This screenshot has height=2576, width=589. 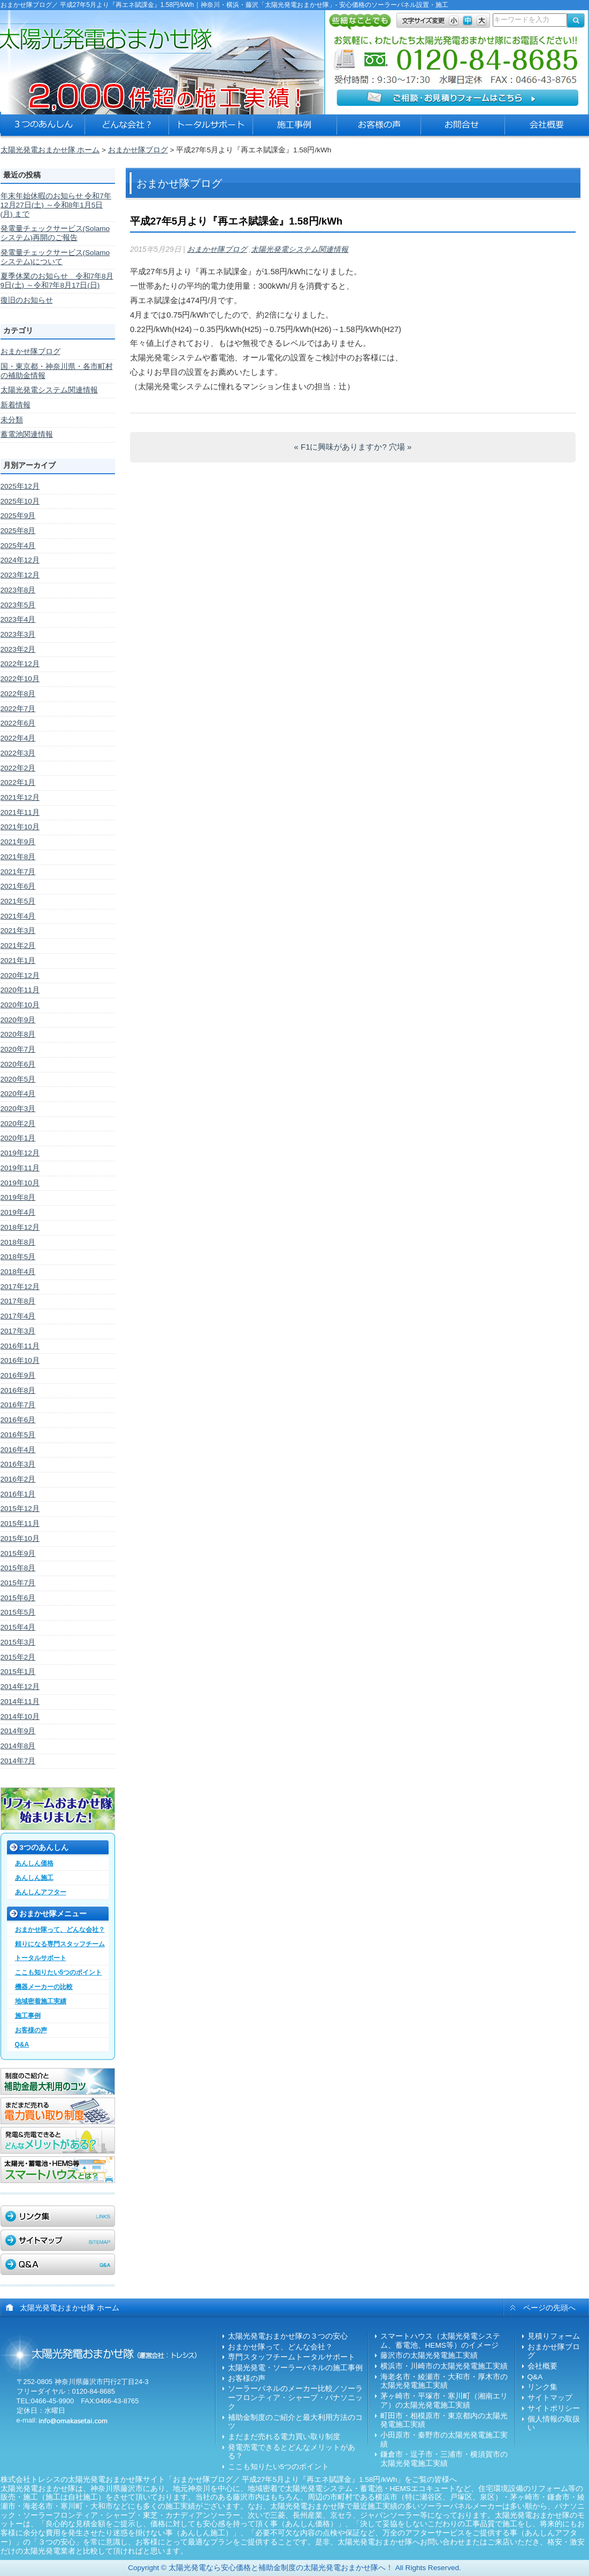 What do you see at coordinates (20, 1702) in the screenshot?
I see `2014年11月` at bounding box center [20, 1702].